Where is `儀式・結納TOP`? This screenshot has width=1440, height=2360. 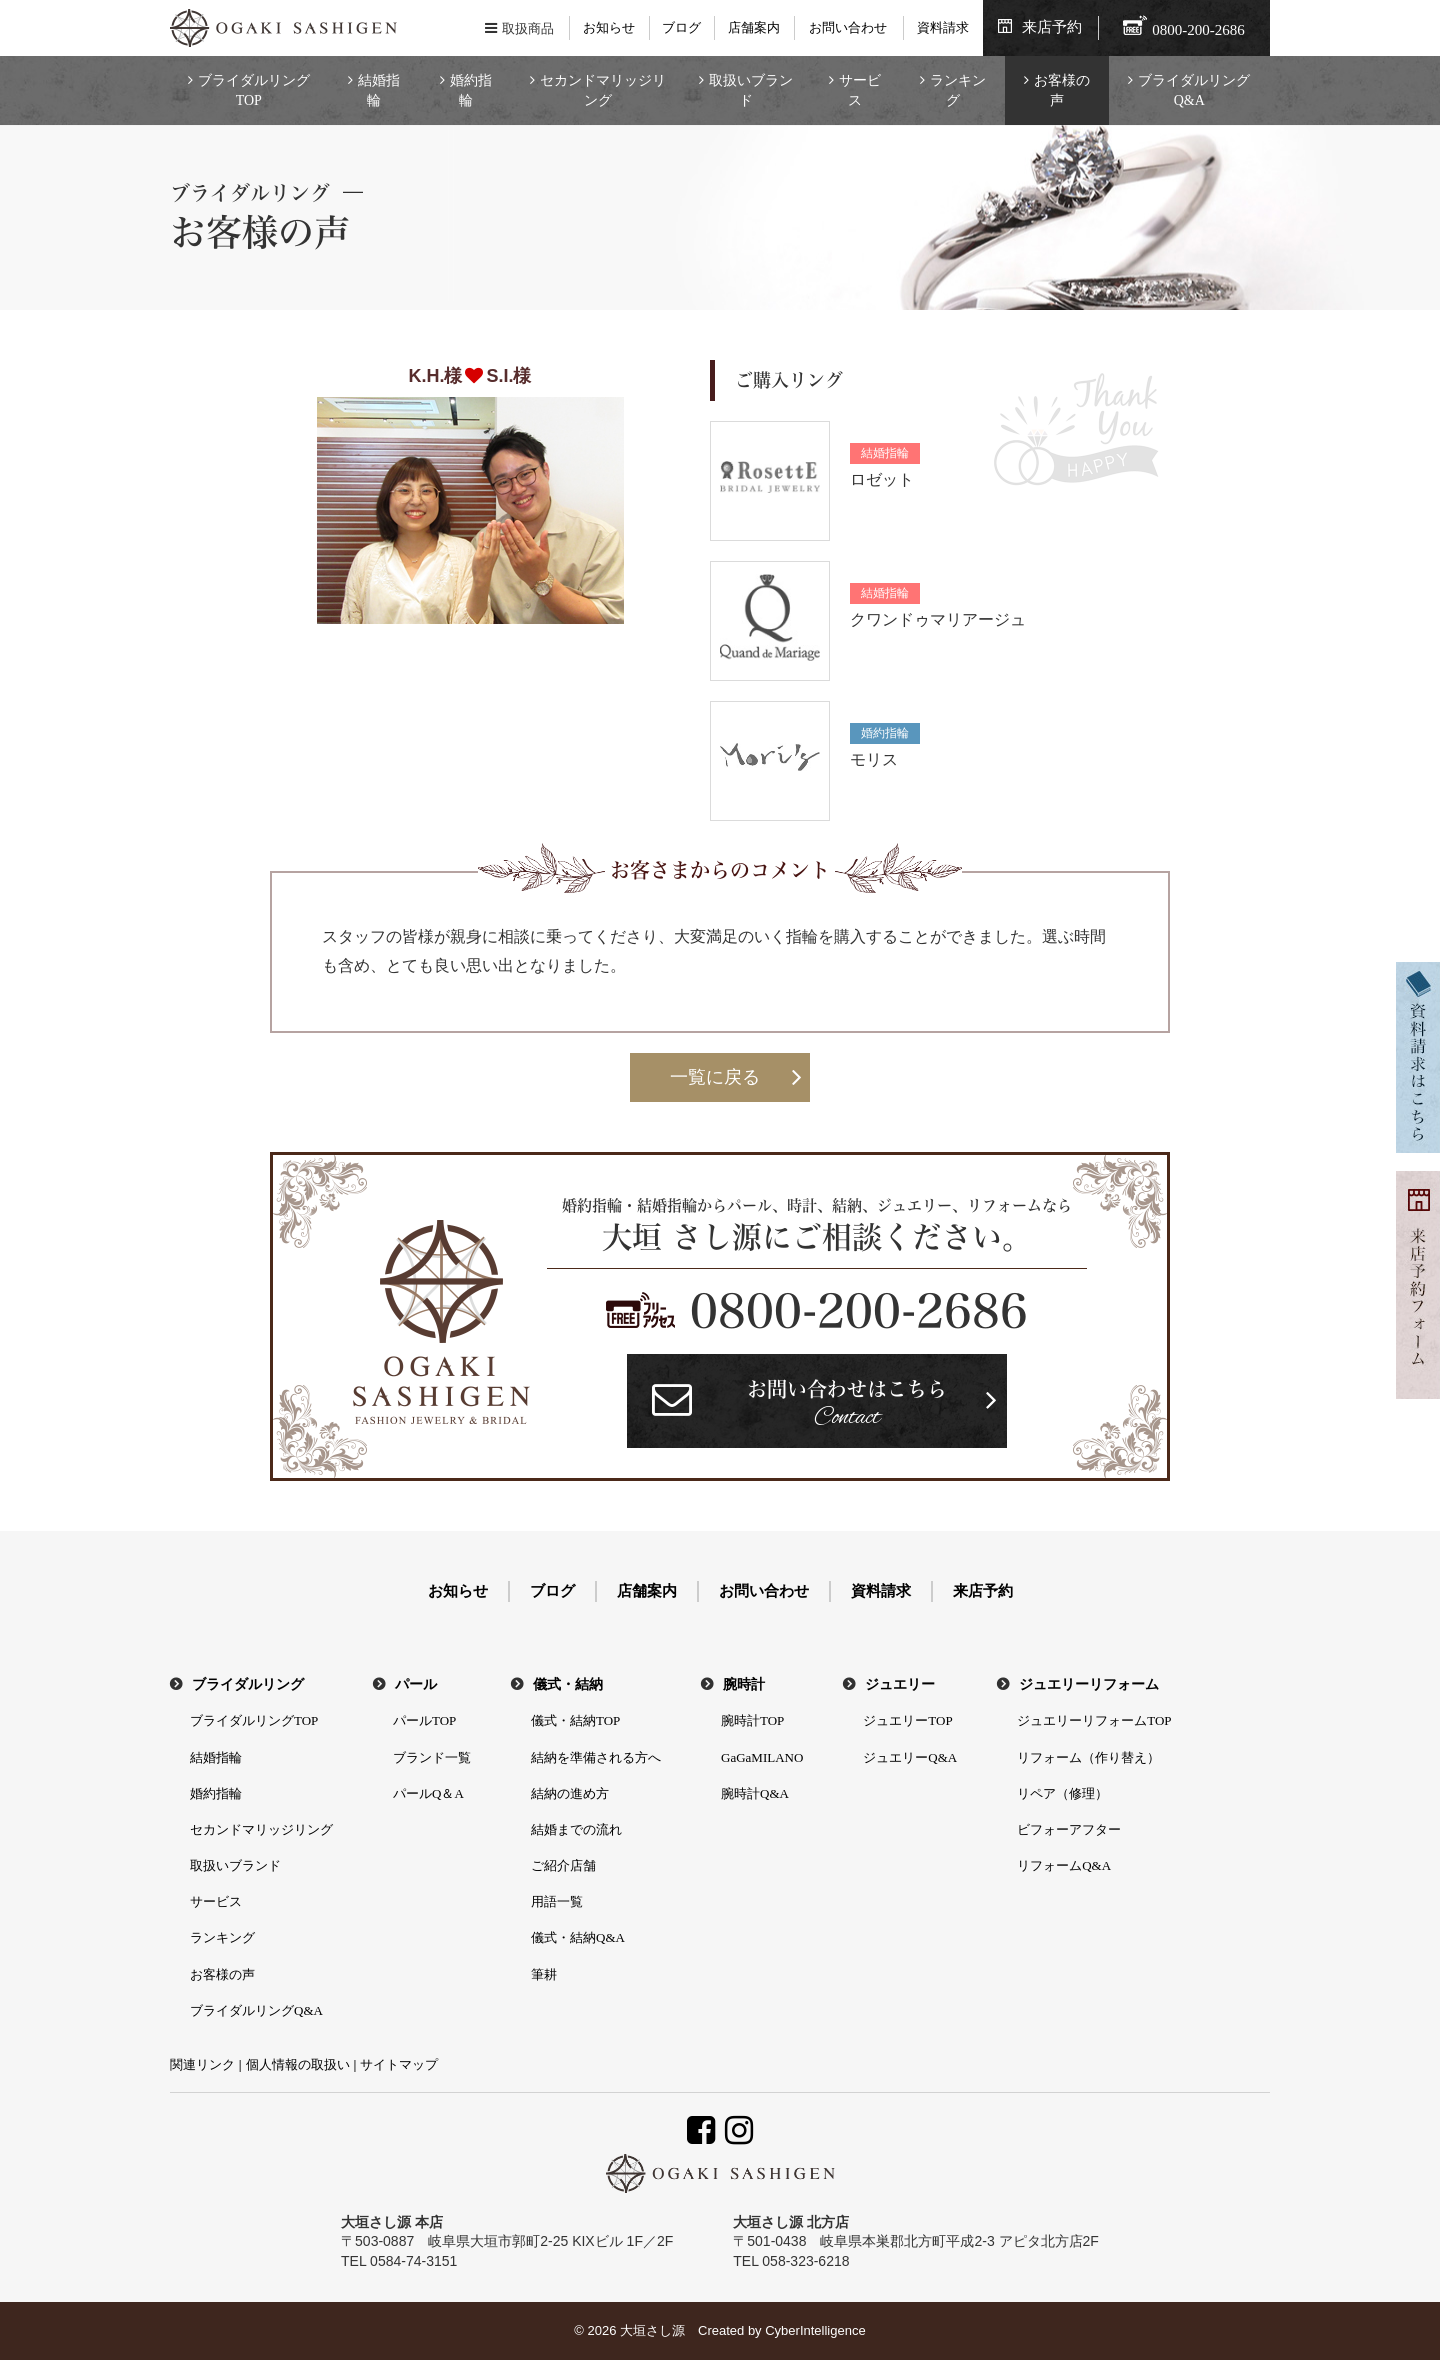
儀式・結納TOP is located at coordinates (575, 1720).